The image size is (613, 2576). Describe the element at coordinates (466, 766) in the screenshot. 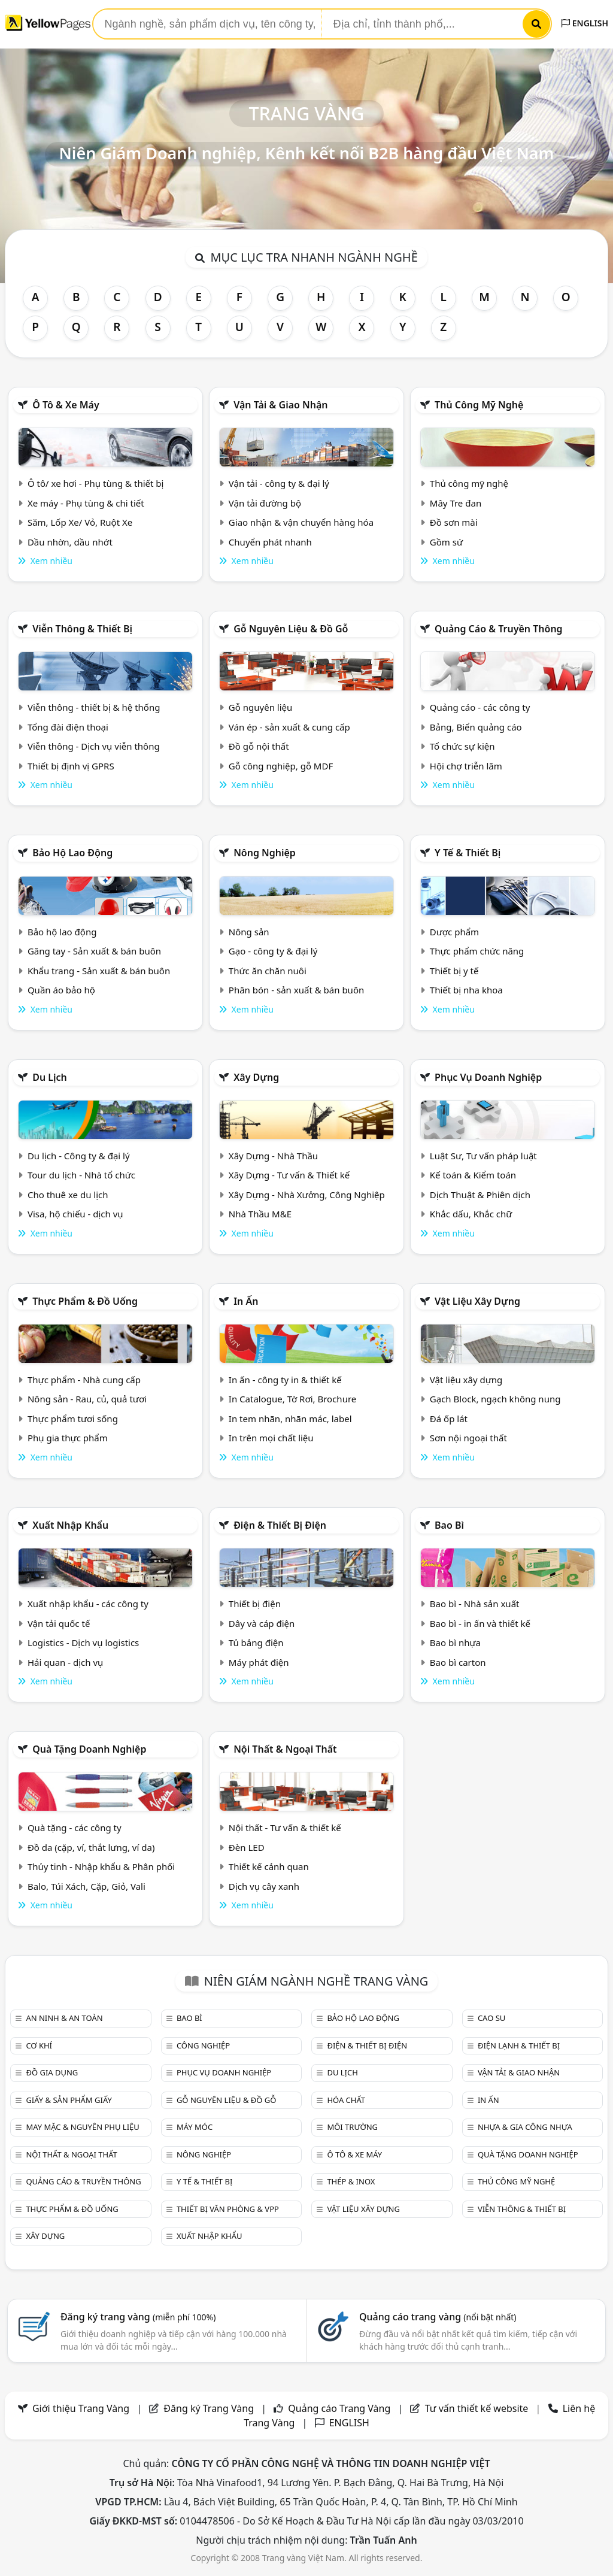

I see `Hội chợ triễn lãm` at that location.